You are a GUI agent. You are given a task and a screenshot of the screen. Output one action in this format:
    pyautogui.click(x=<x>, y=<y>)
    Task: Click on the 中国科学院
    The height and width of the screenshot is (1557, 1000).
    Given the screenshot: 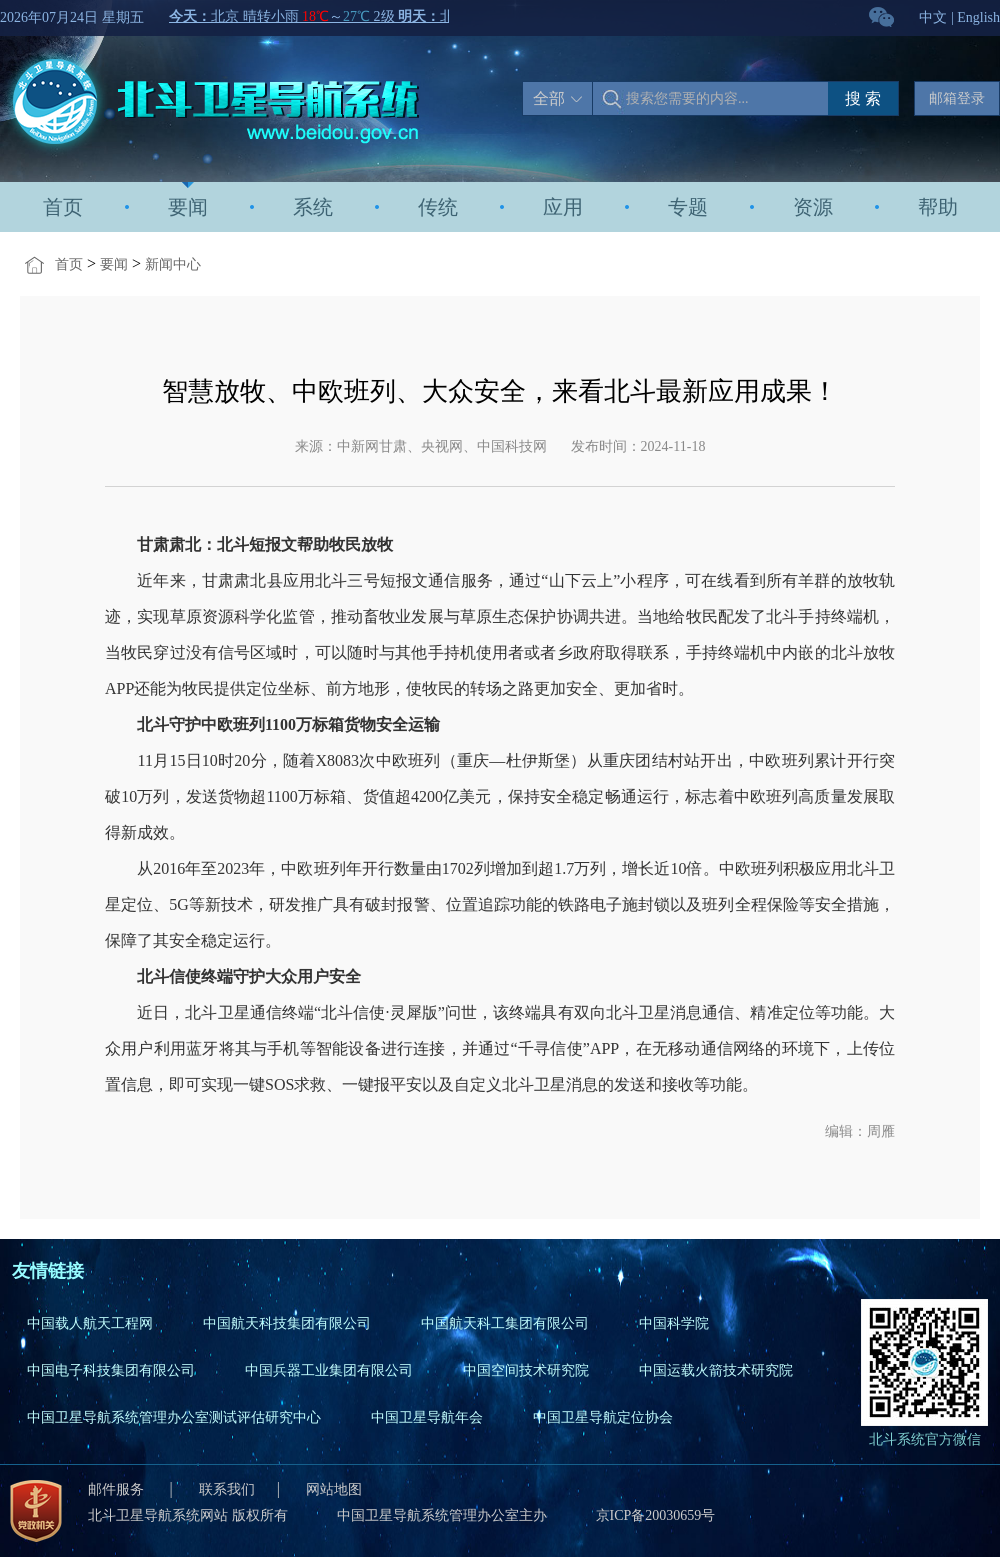 What is the action you would take?
    pyautogui.click(x=674, y=1323)
    